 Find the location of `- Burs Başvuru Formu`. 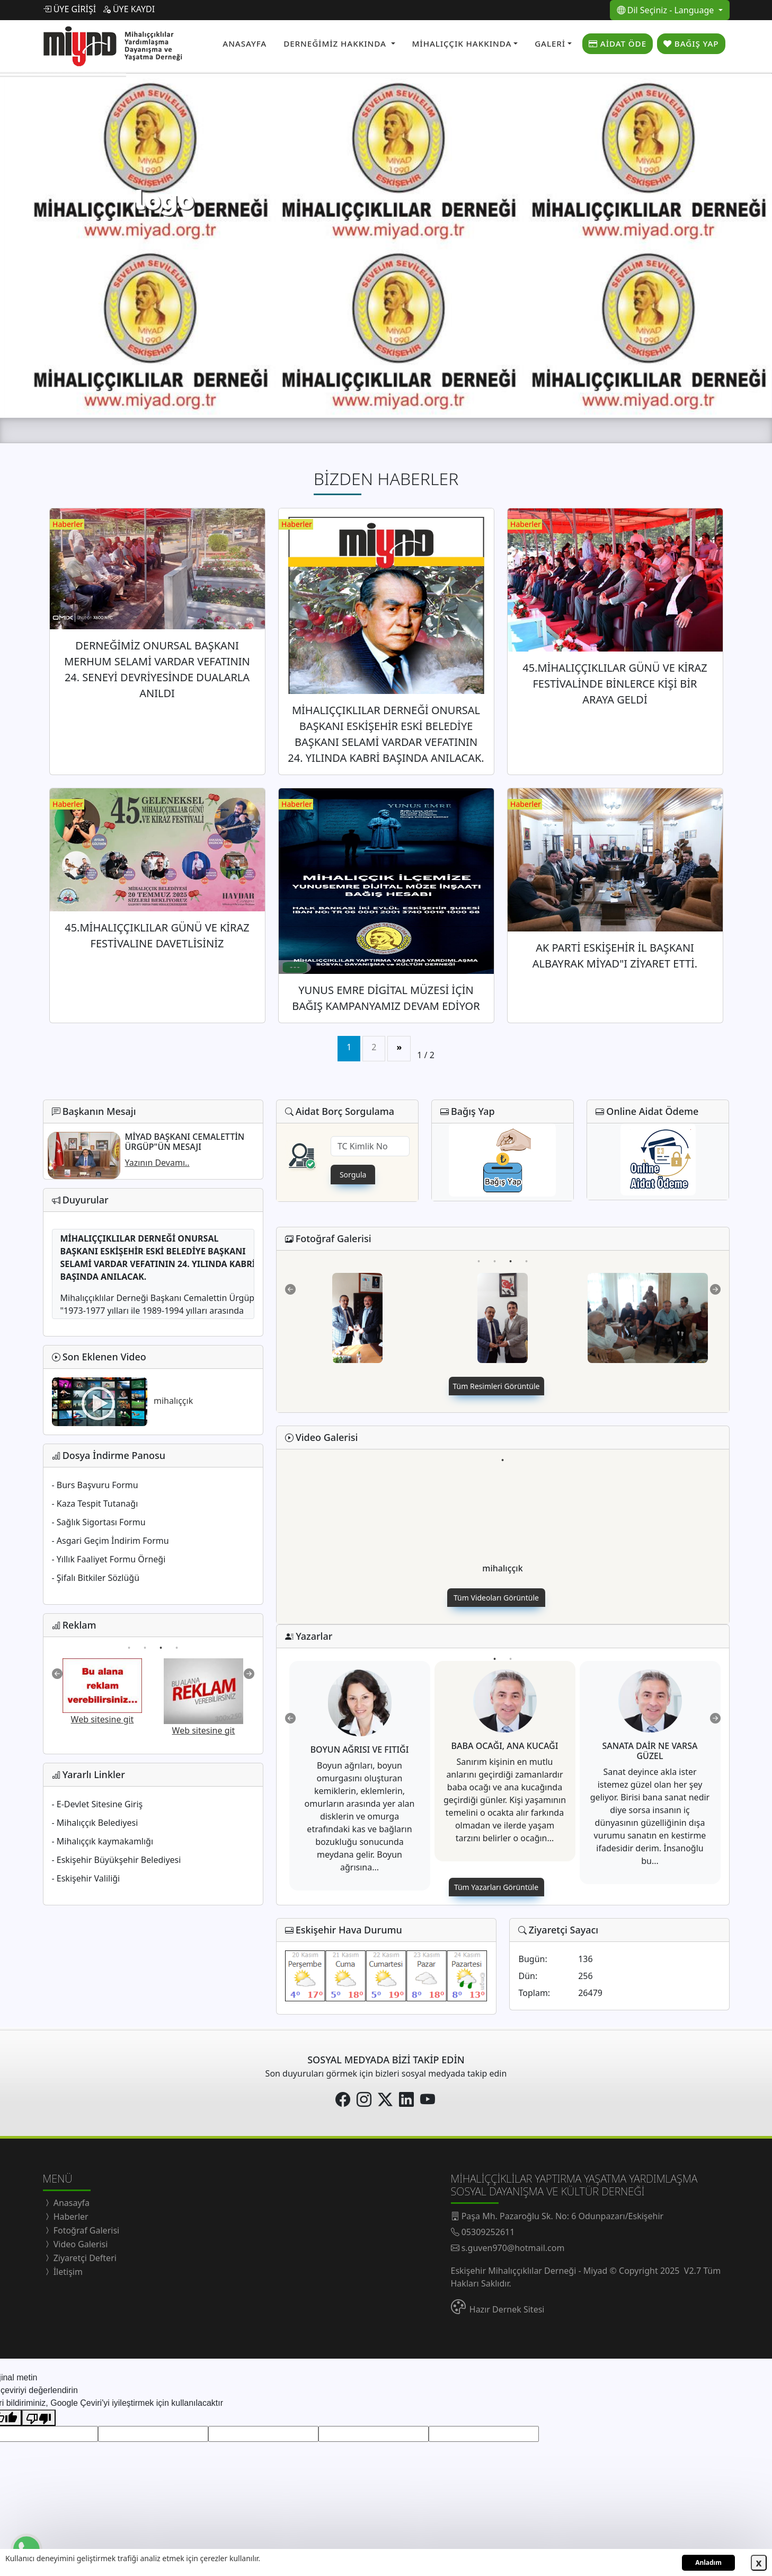

- Burs Başvuru Formu is located at coordinates (95, 1485).